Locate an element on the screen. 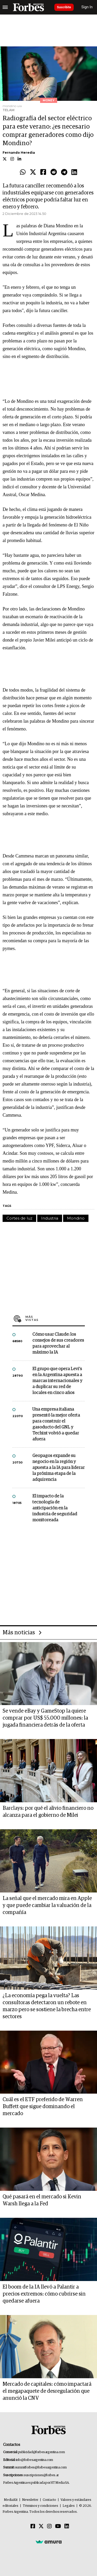  Se vende eBay y GameStop la quiere comprar por US$ 55.000 millones: la jugada financiera detrás de la oferta is located at coordinates (45, 1718).